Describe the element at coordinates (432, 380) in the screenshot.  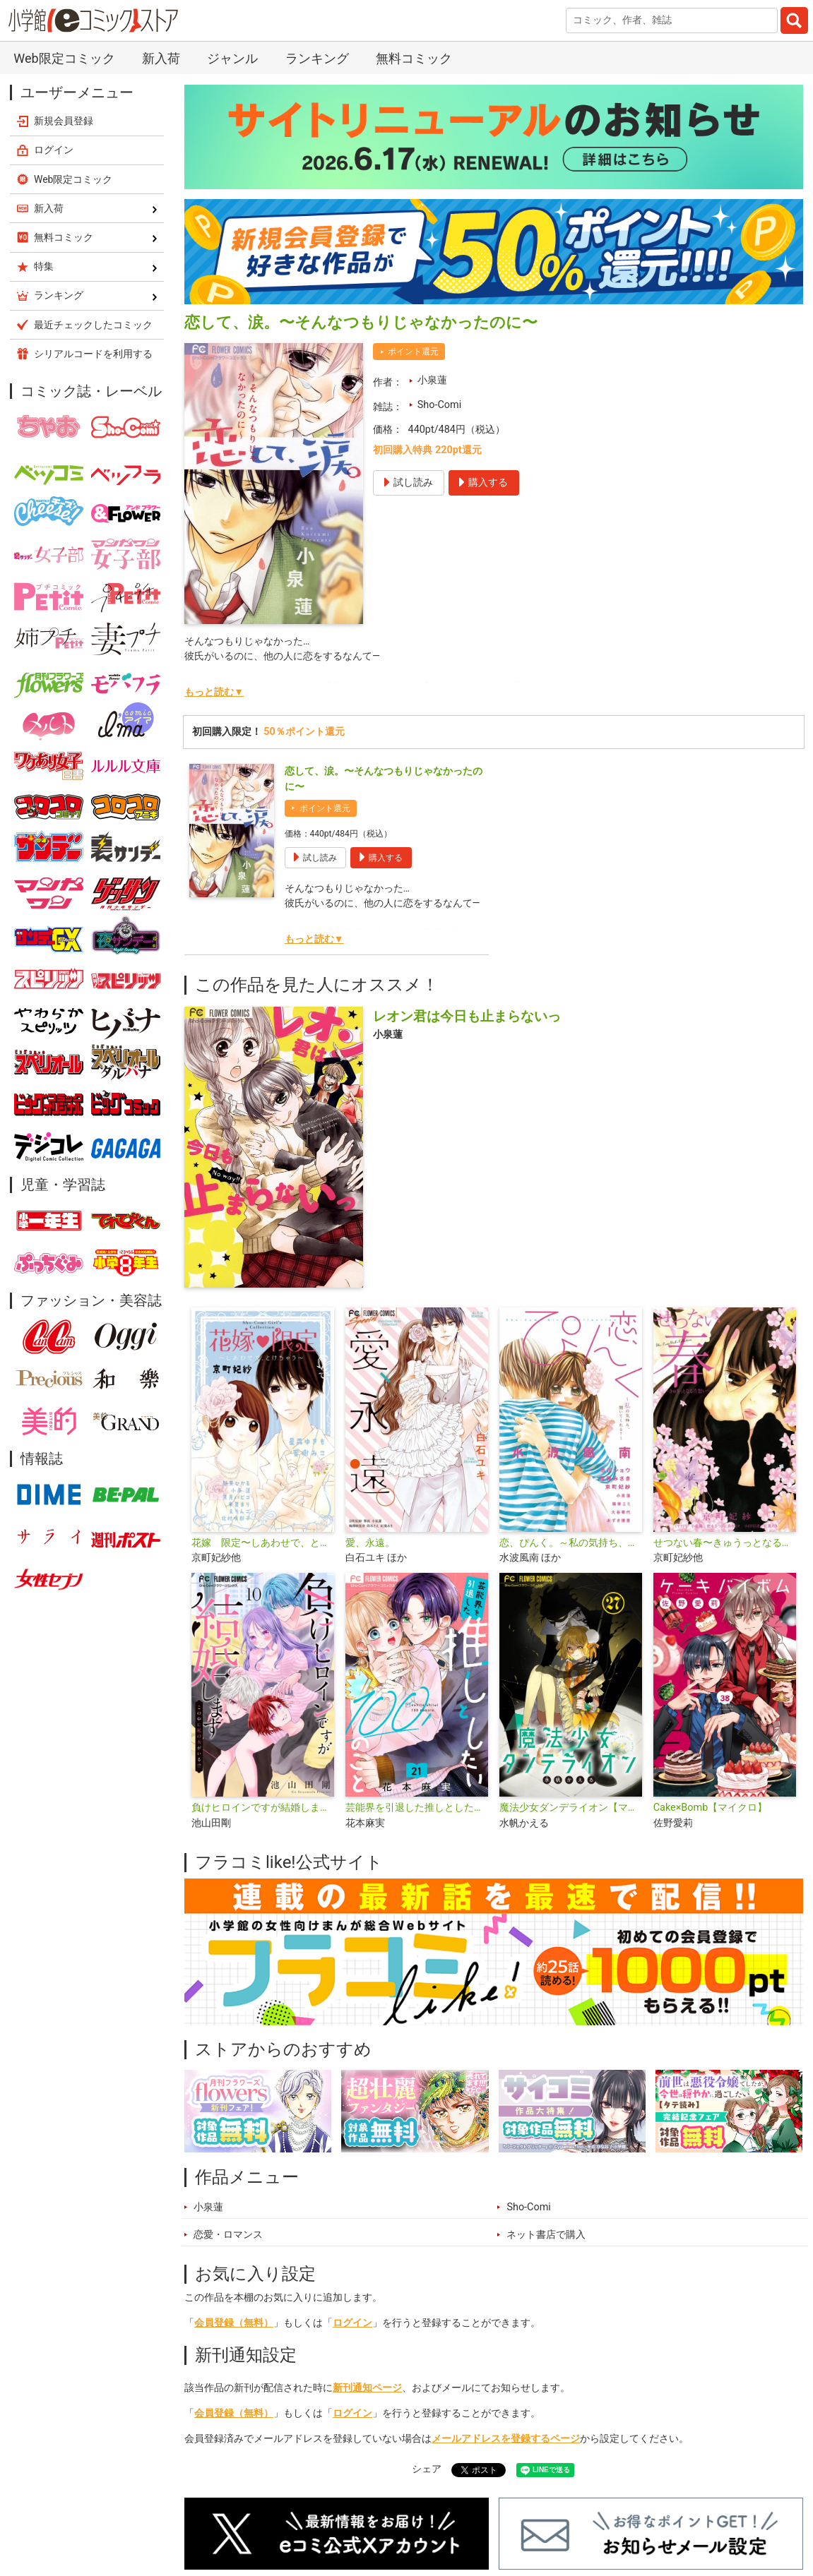
I see `小泉蓮` at that location.